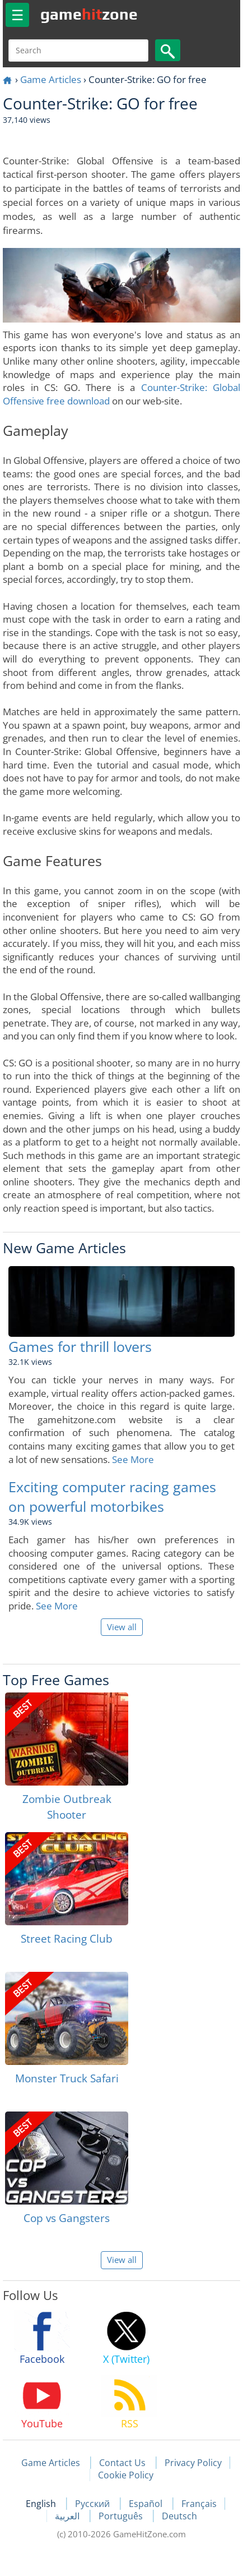 The image size is (243, 2576). What do you see at coordinates (199, 2503) in the screenshot?
I see `Français` at bounding box center [199, 2503].